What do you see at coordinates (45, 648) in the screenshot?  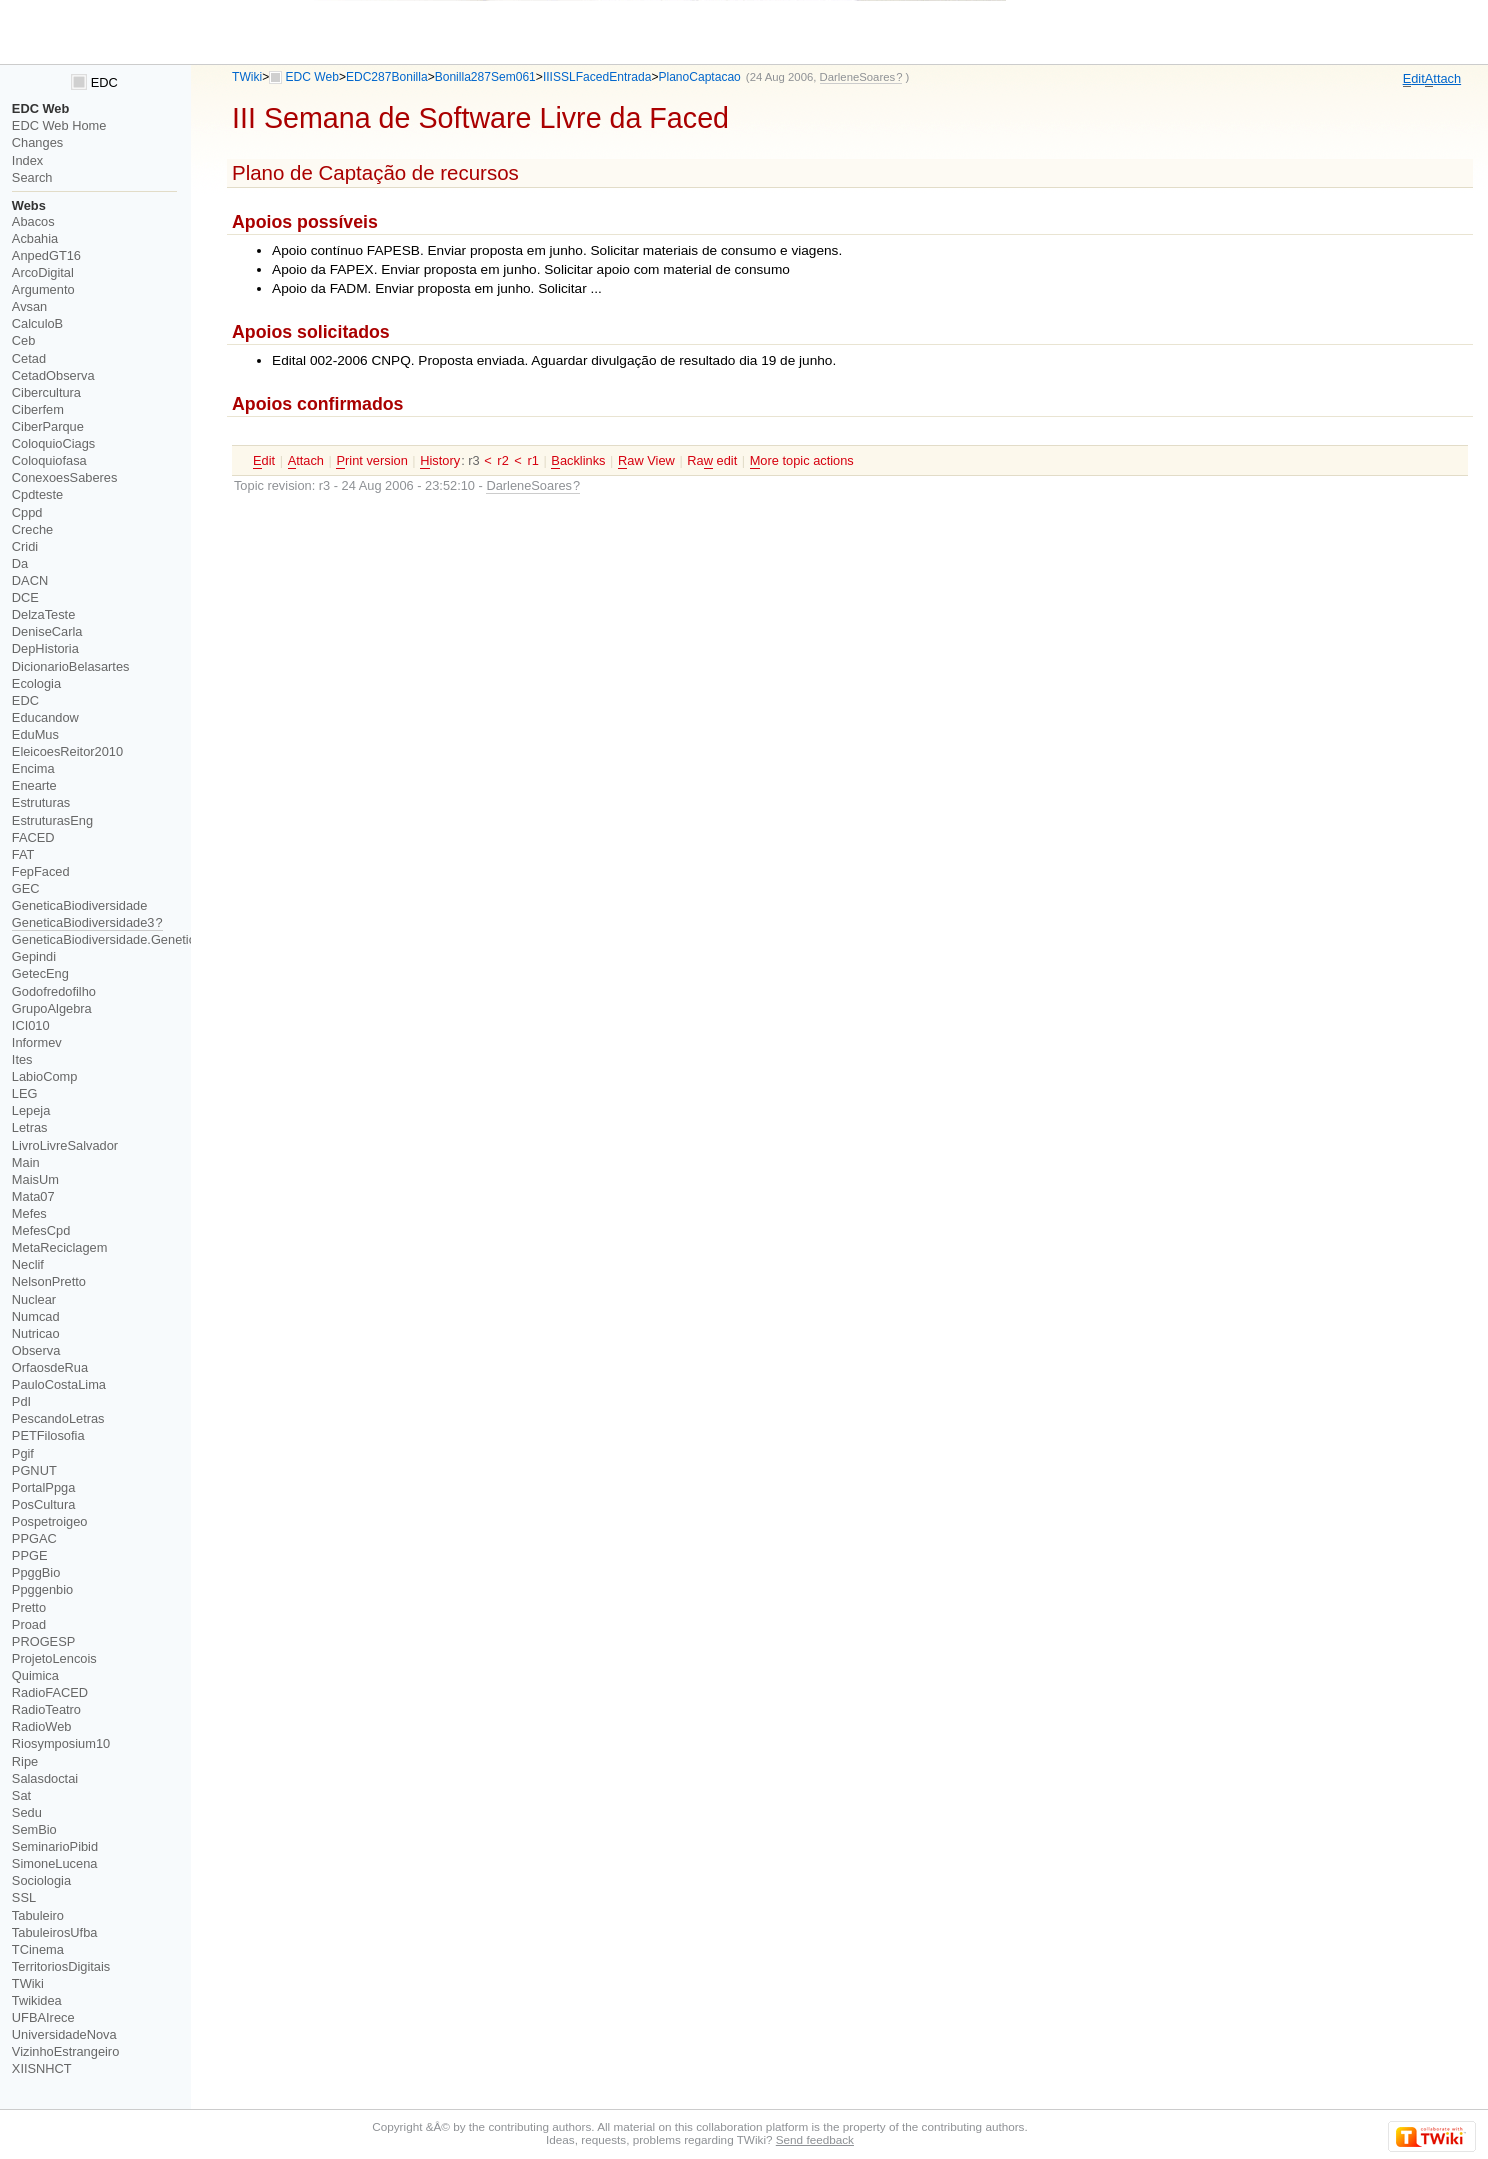 I see `DepHistoria` at bounding box center [45, 648].